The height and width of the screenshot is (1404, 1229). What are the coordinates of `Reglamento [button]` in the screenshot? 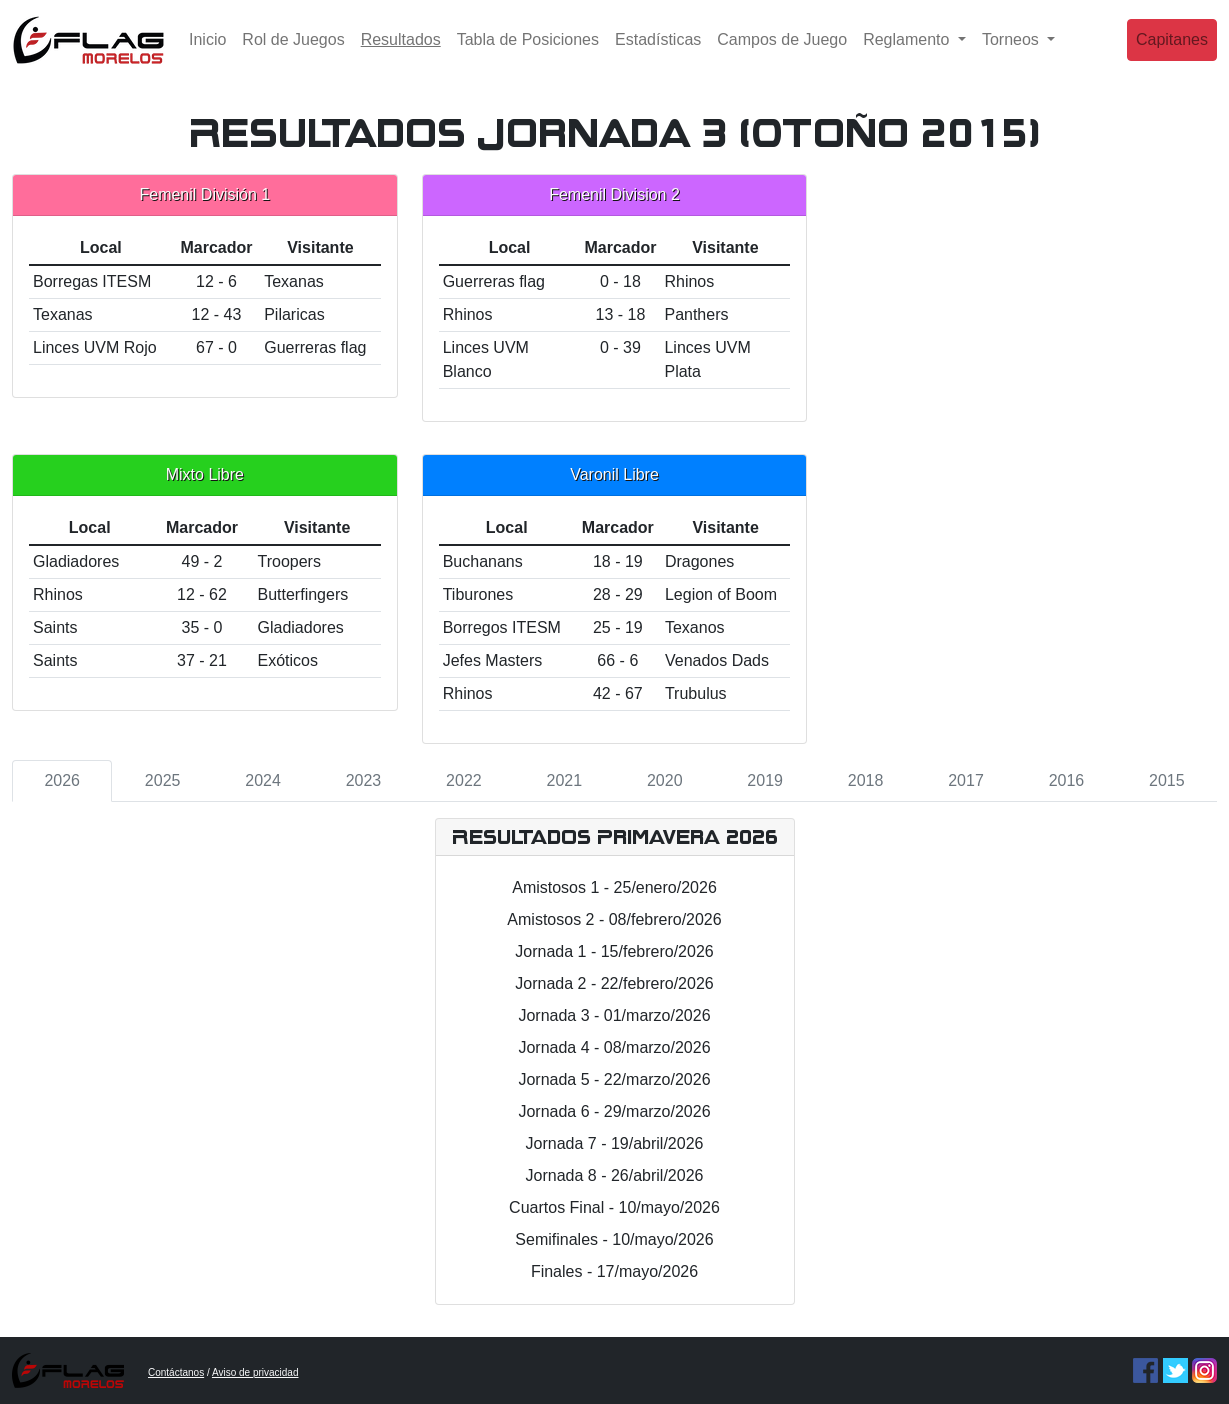 It's located at (908, 54).